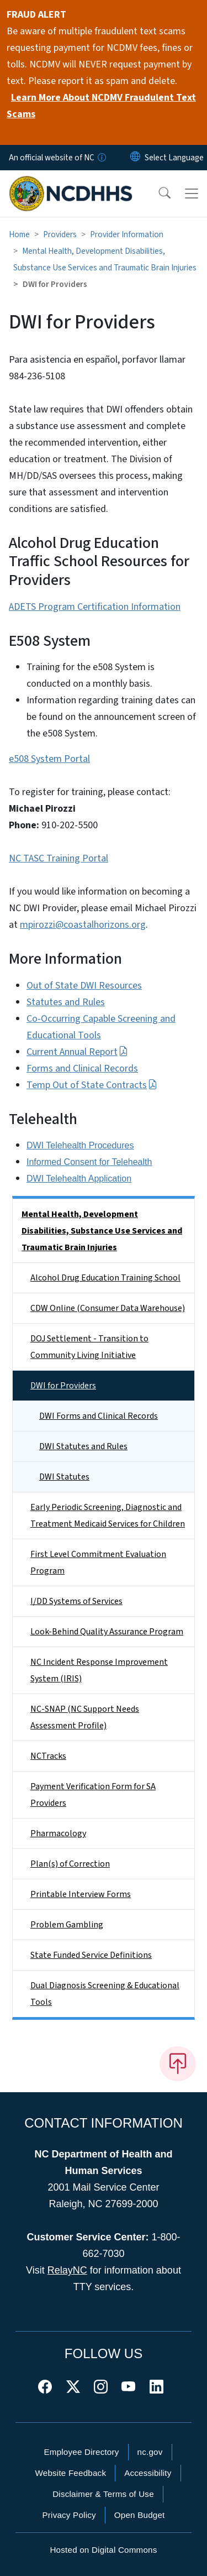 The height and width of the screenshot is (2576, 207). Describe the element at coordinates (126, 234) in the screenshot. I see `Provider Information` at that location.